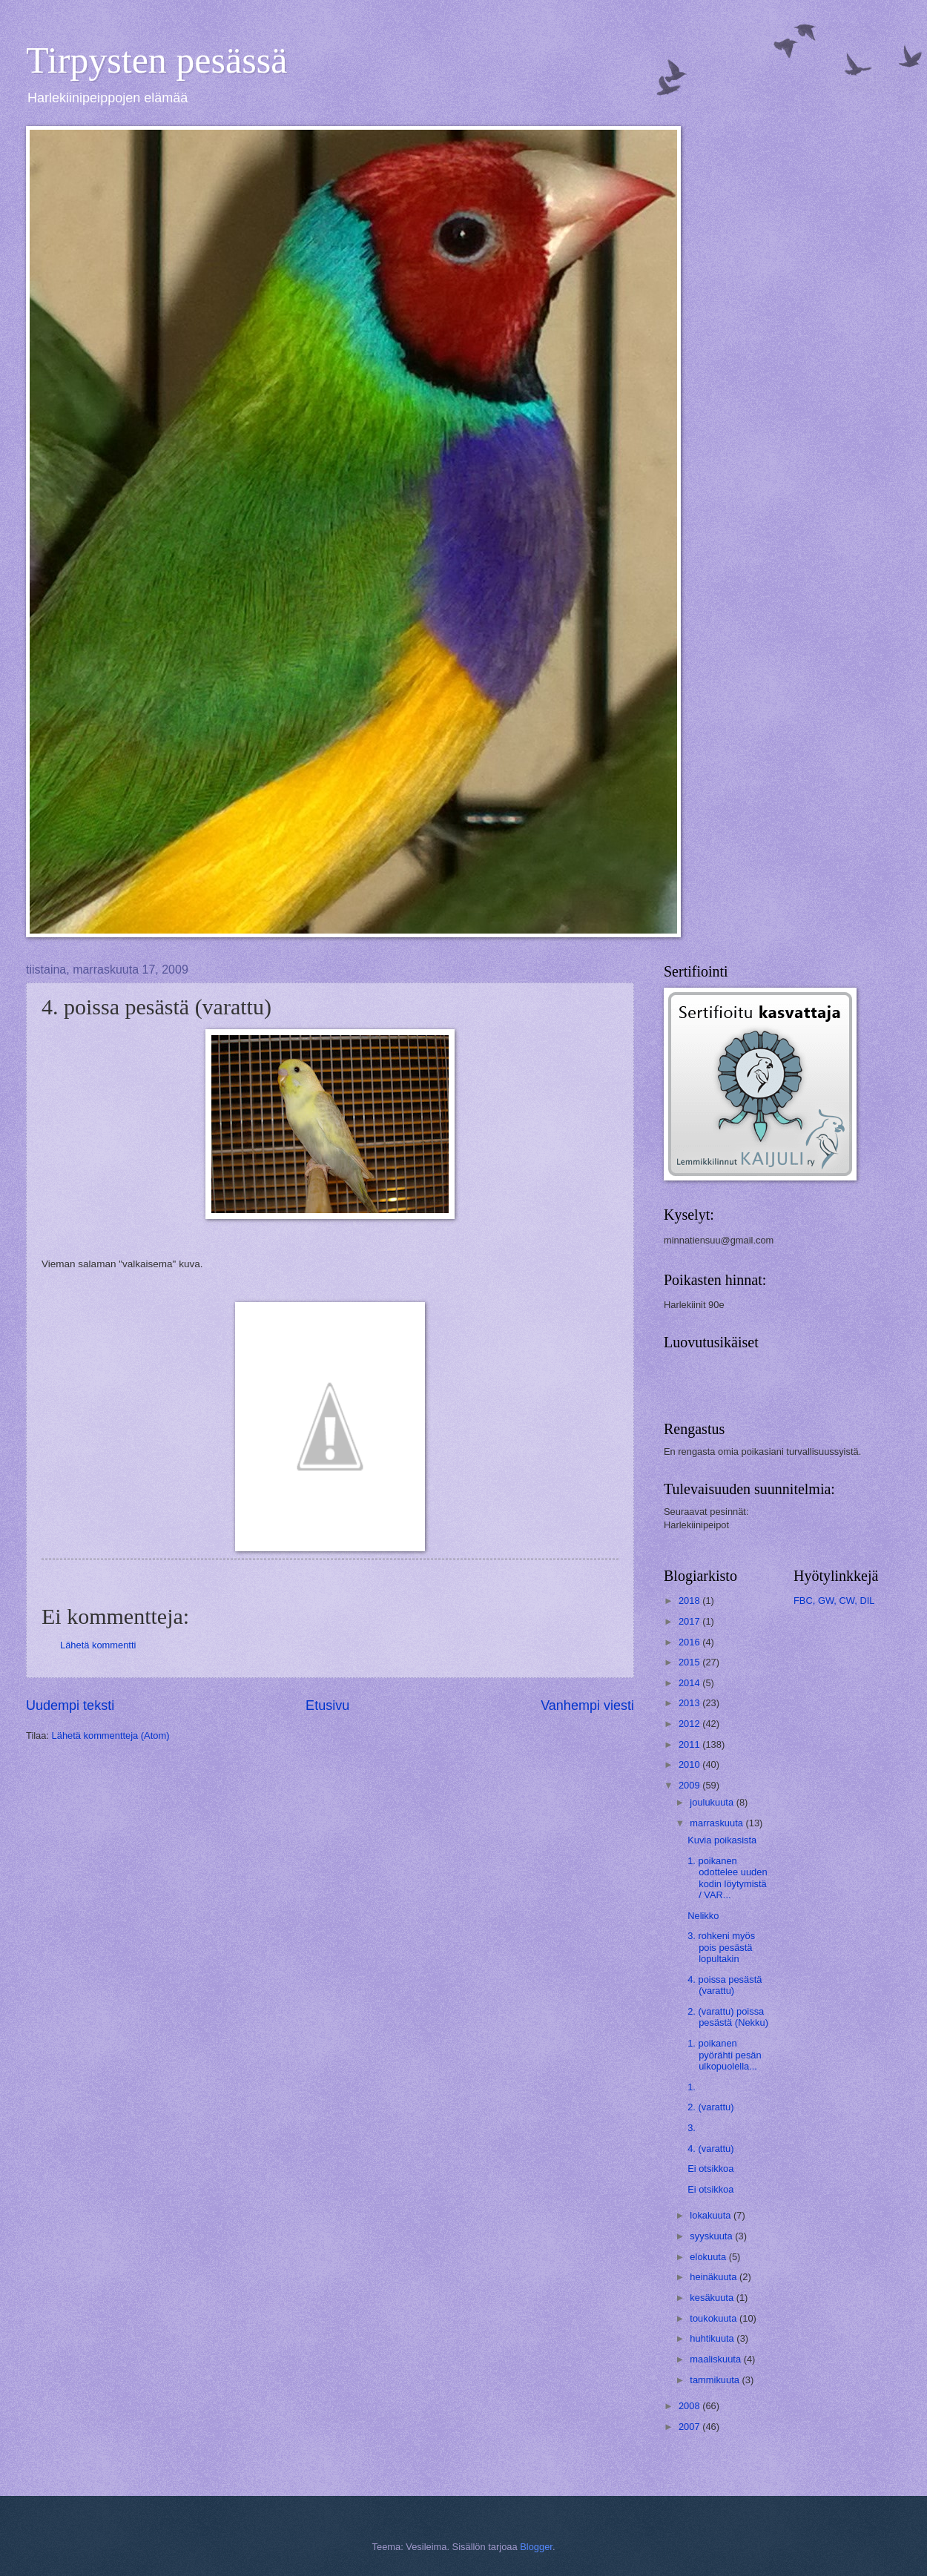 The image size is (927, 2576). What do you see at coordinates (690, 1764) in the screenshot?
I see `2010` at bounding box center [690, 1764].